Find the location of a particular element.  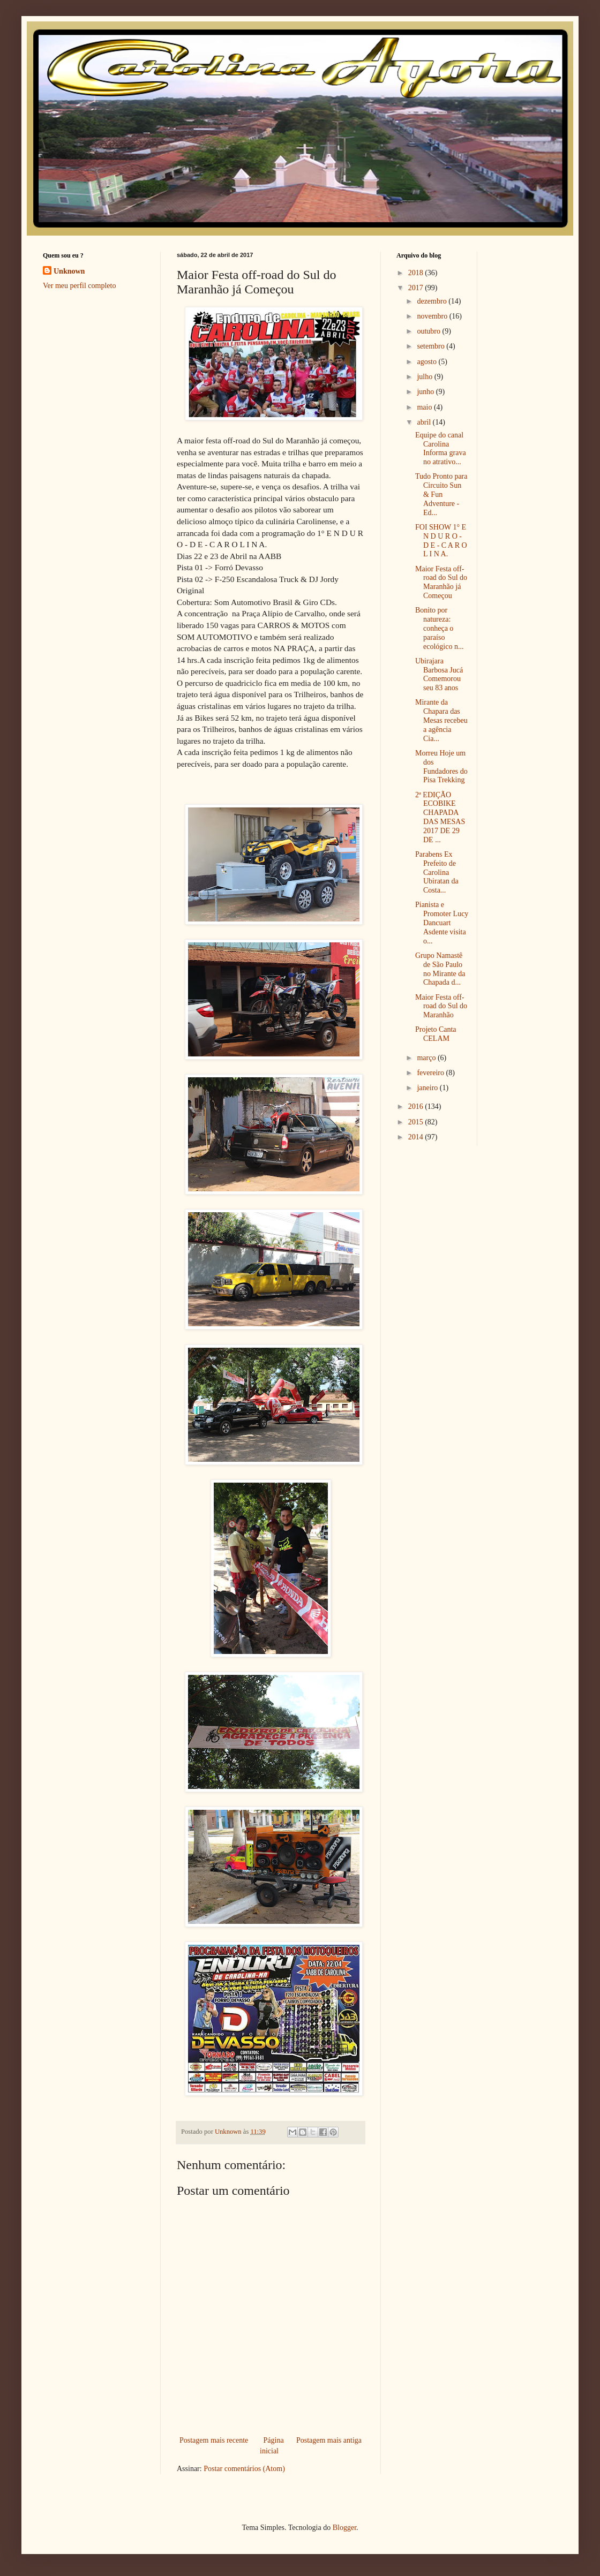

fevereiro is located at coordinates (431, 1073).